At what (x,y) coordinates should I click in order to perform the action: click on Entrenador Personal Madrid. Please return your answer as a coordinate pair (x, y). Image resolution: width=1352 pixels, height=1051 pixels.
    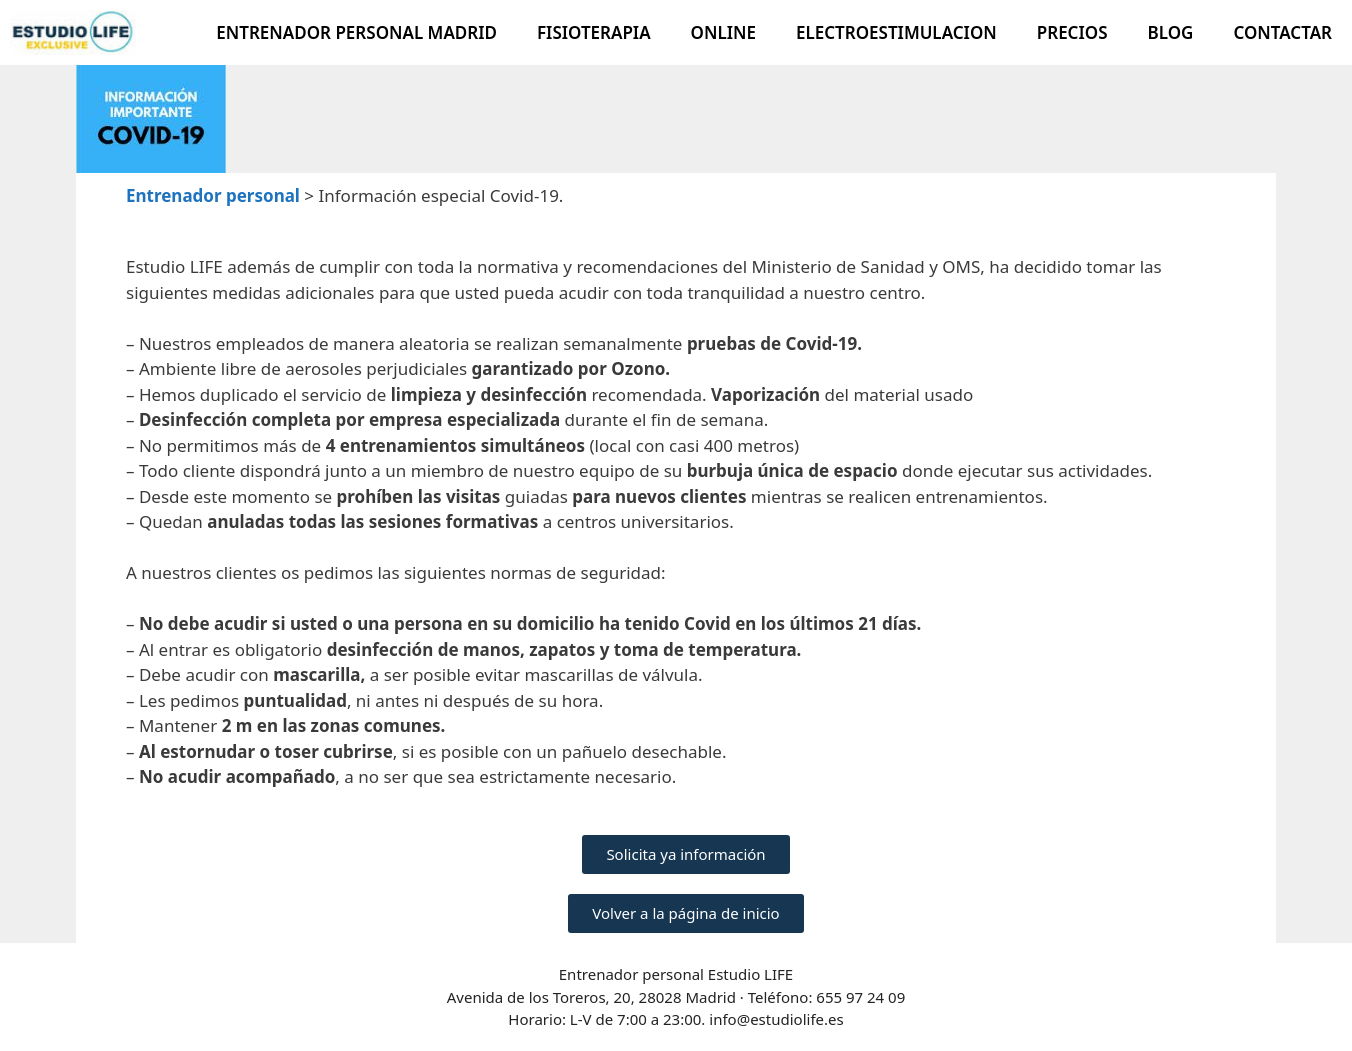
    Looking at the image, I should click on (356, 32).